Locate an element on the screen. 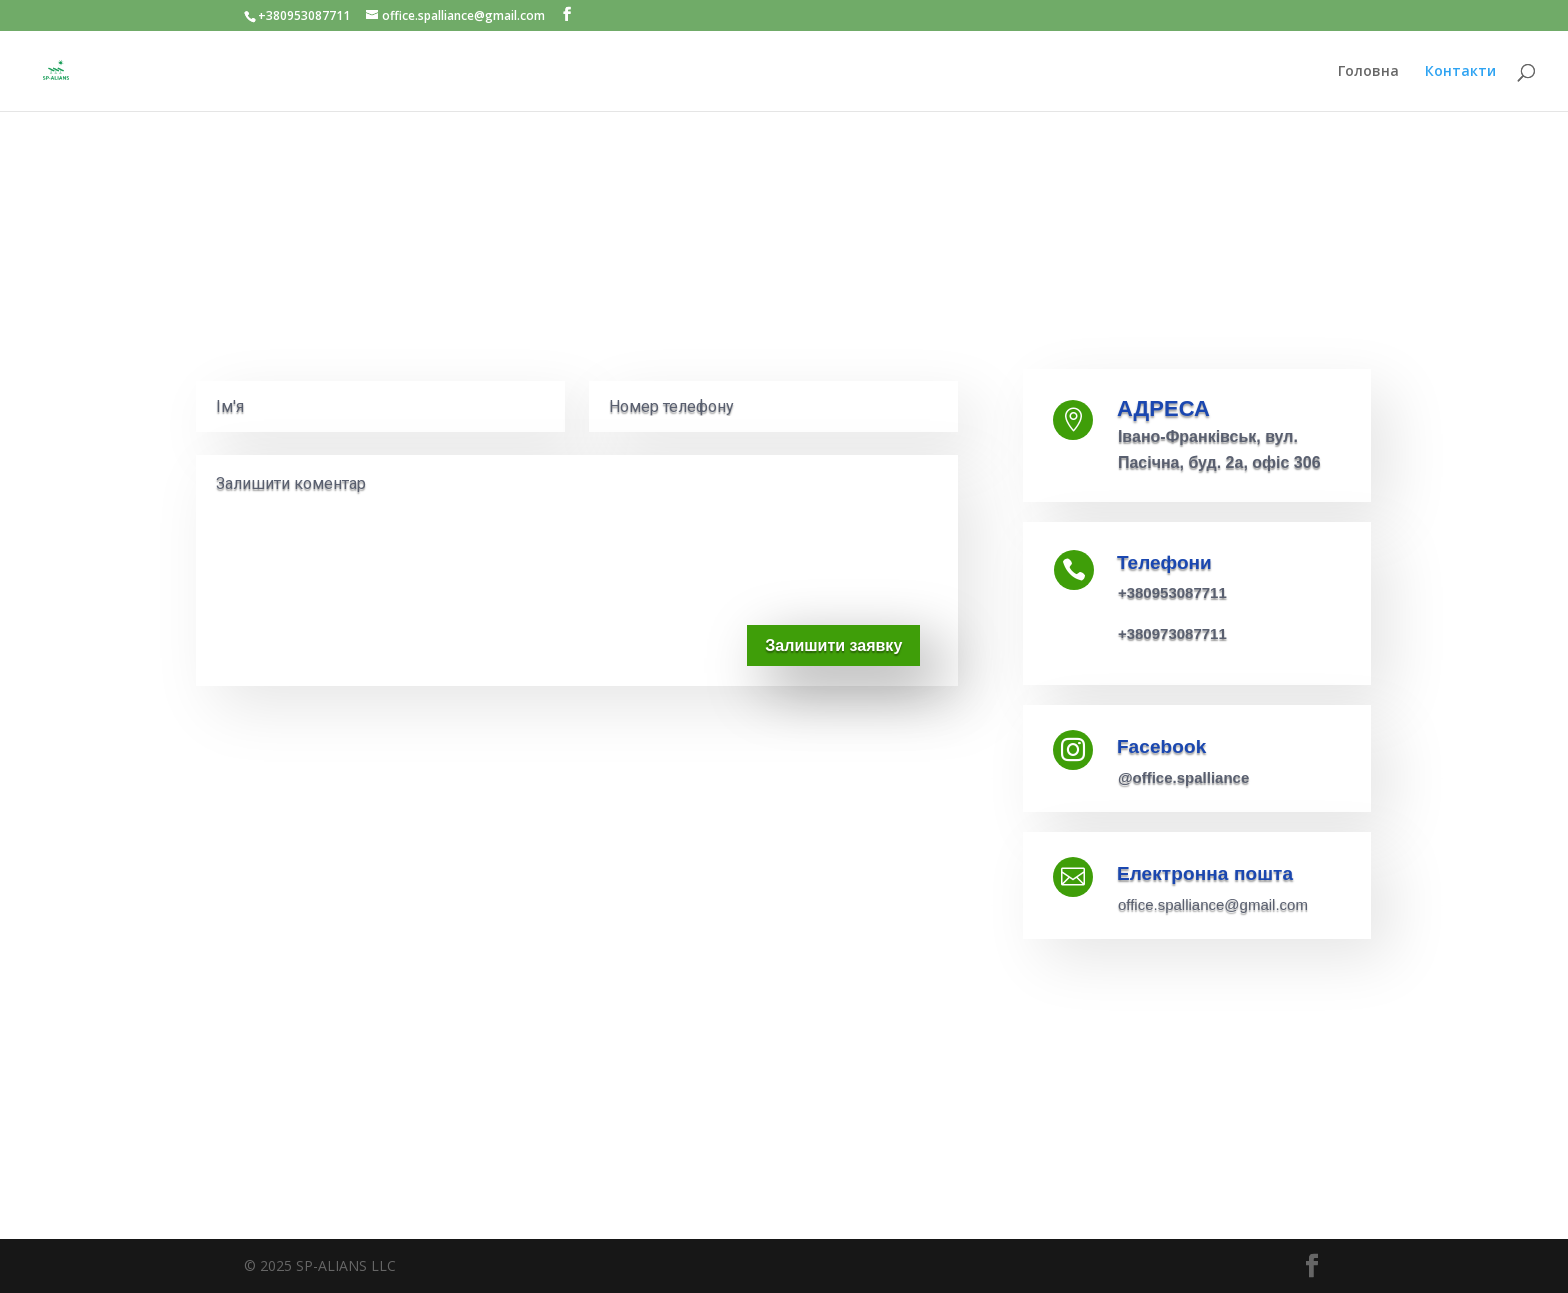  Головна is located at coordinates (1368, 72).